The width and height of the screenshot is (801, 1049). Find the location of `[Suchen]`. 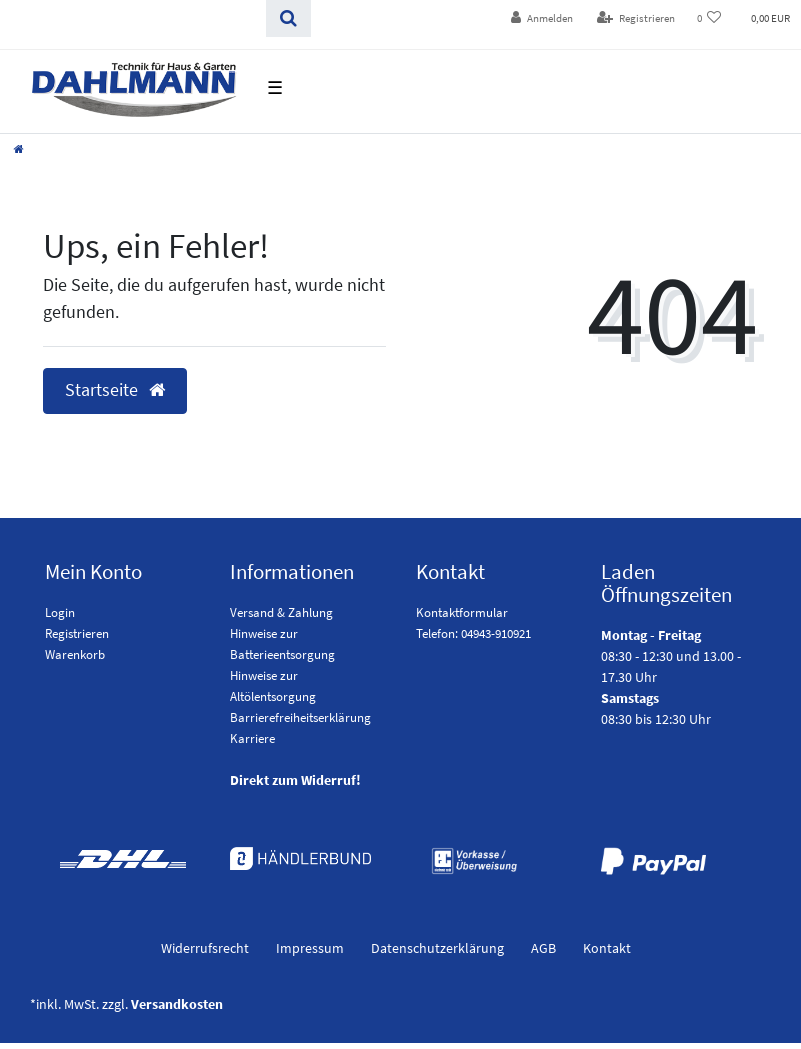

[Suchen] is located at coordinates (288, 18).